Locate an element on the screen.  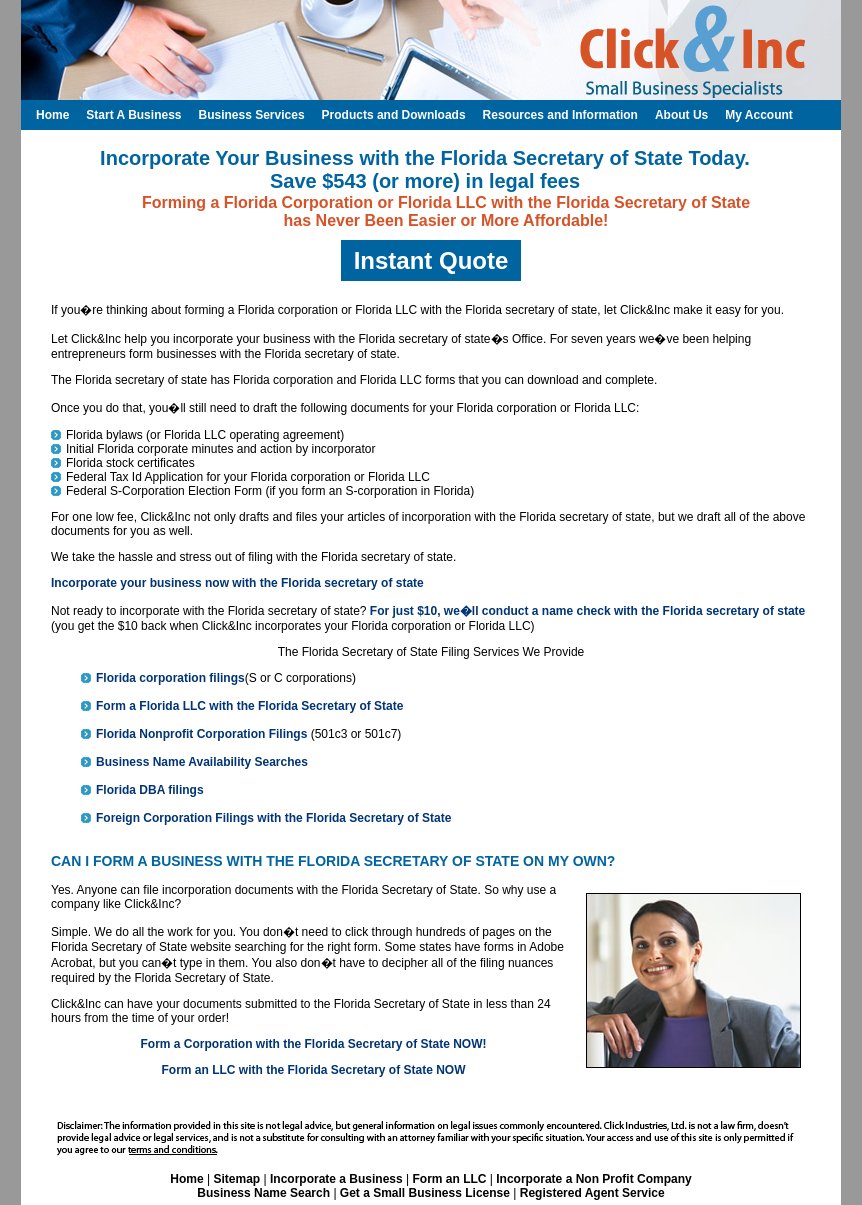
Incorporate a Business is located at coordinates (336, 1179).